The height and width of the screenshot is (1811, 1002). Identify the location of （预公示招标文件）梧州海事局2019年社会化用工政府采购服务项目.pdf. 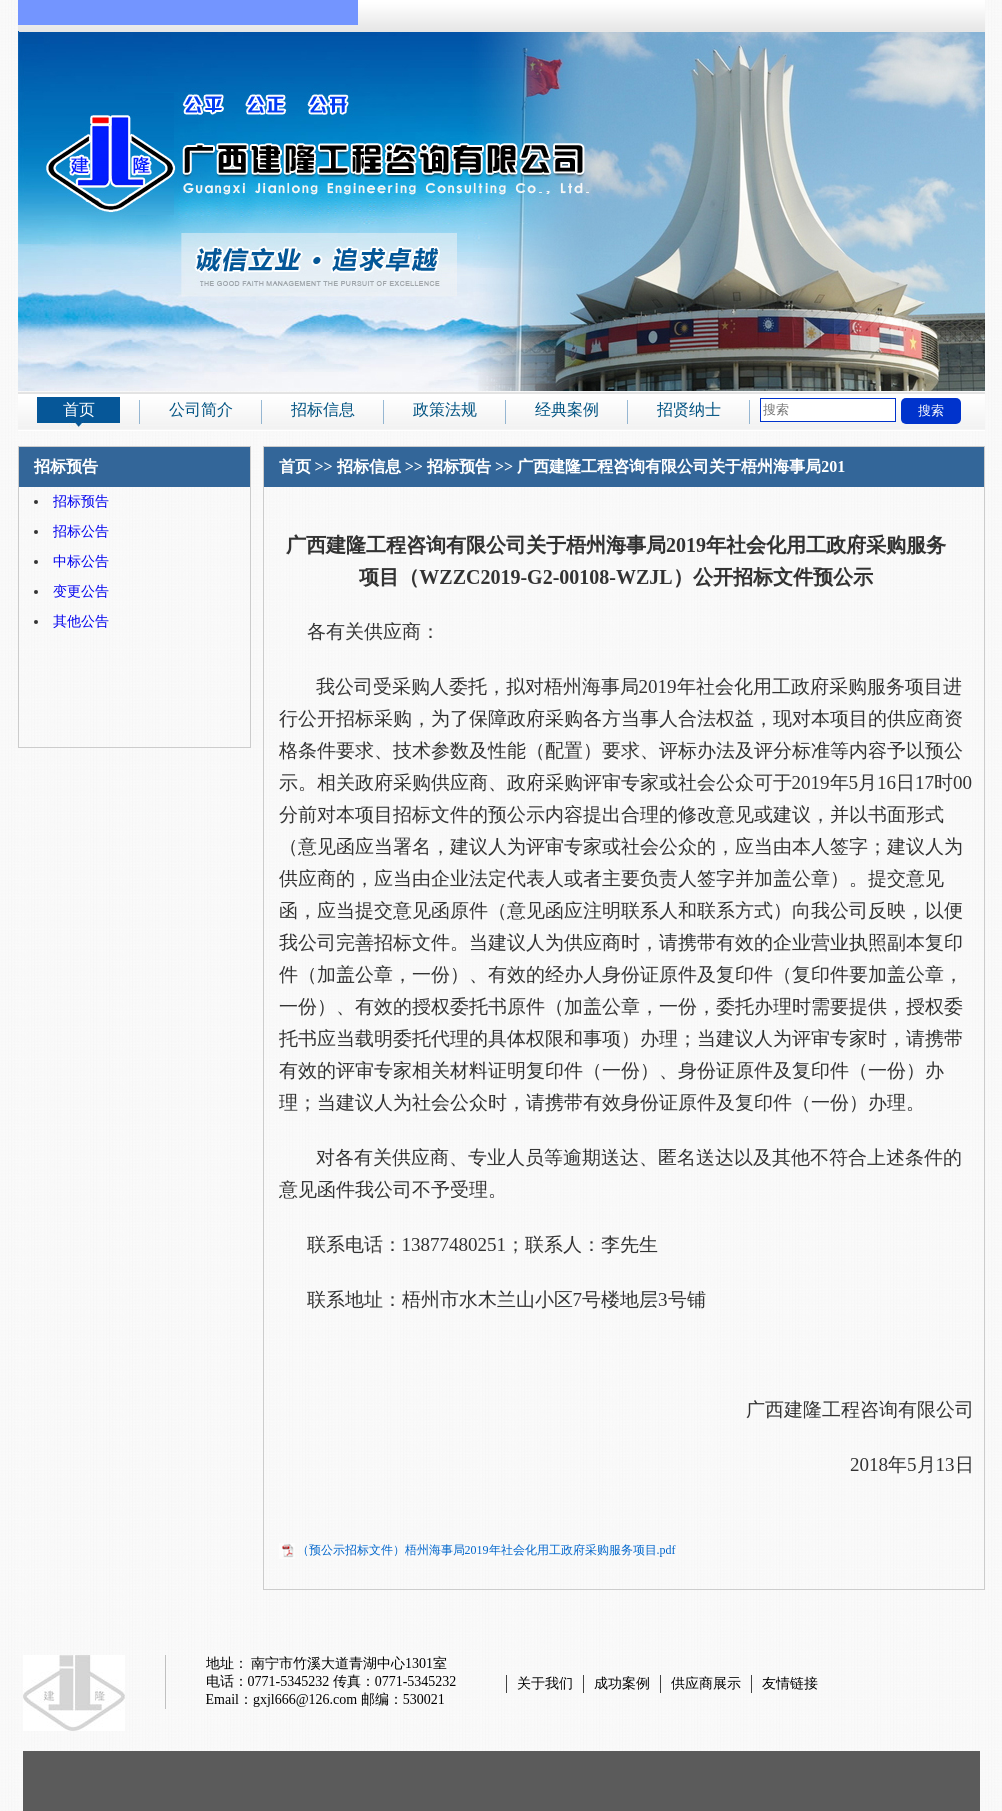
(486, 1550).